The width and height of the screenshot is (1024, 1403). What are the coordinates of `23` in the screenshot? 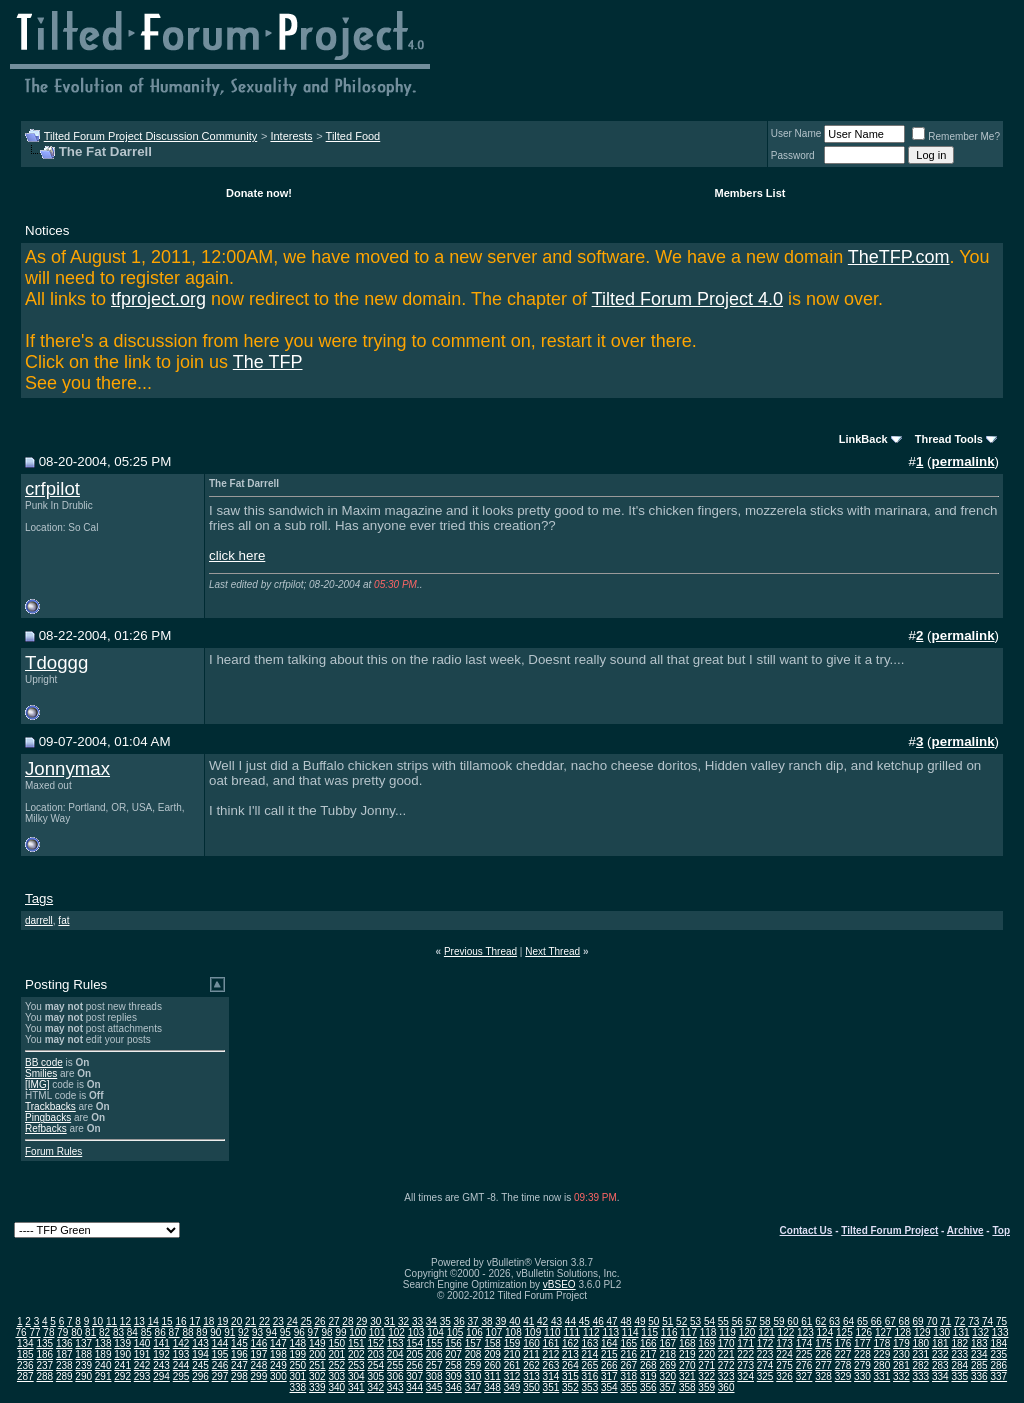 It's located at (278, 1321).